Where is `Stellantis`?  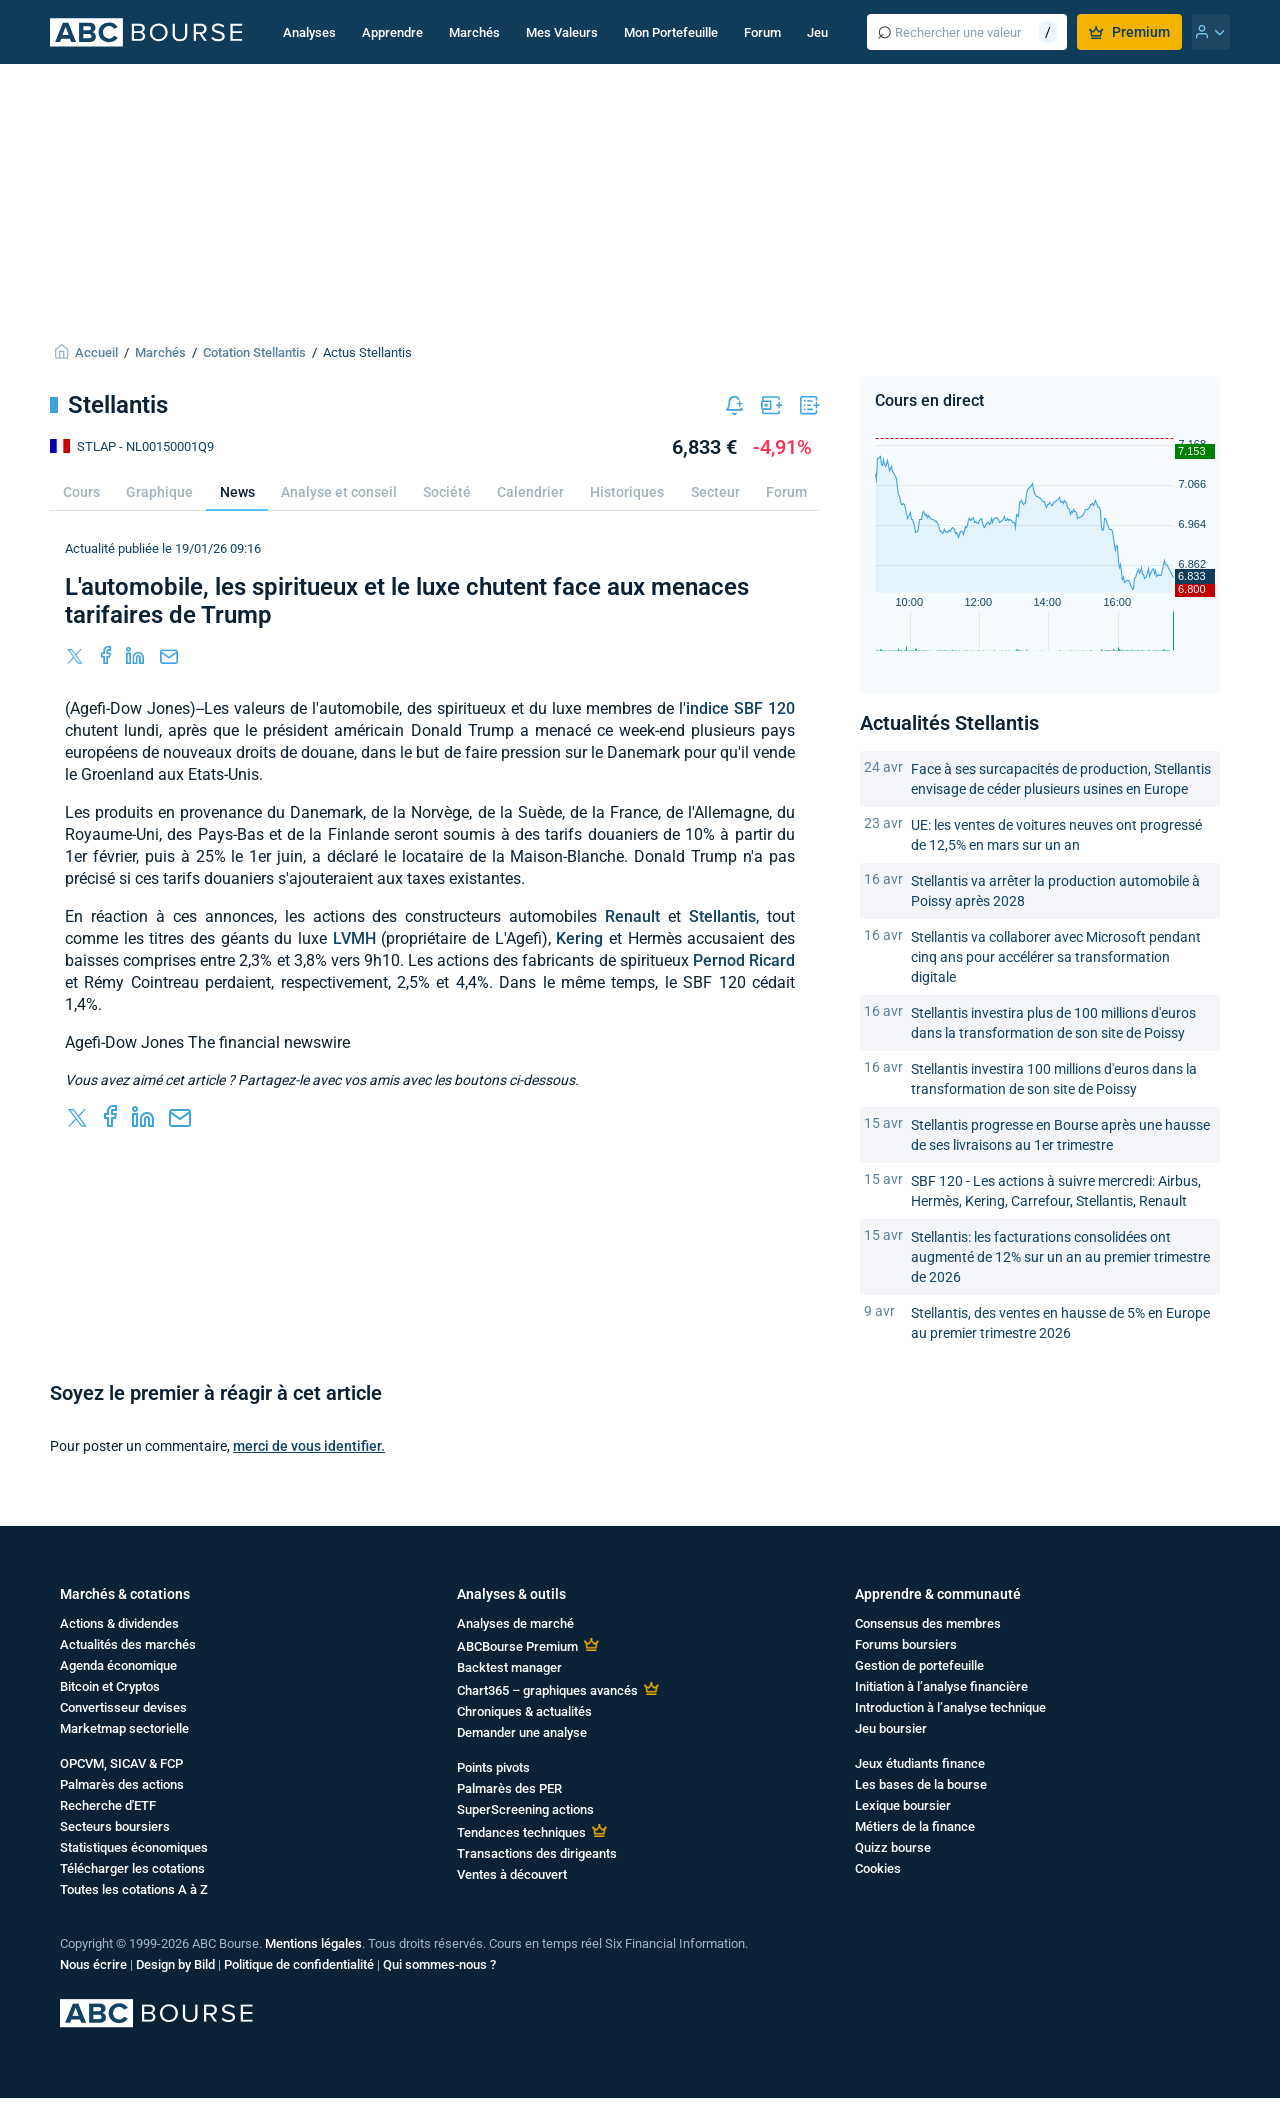 Stellantis is located at coordinates (722, 916).